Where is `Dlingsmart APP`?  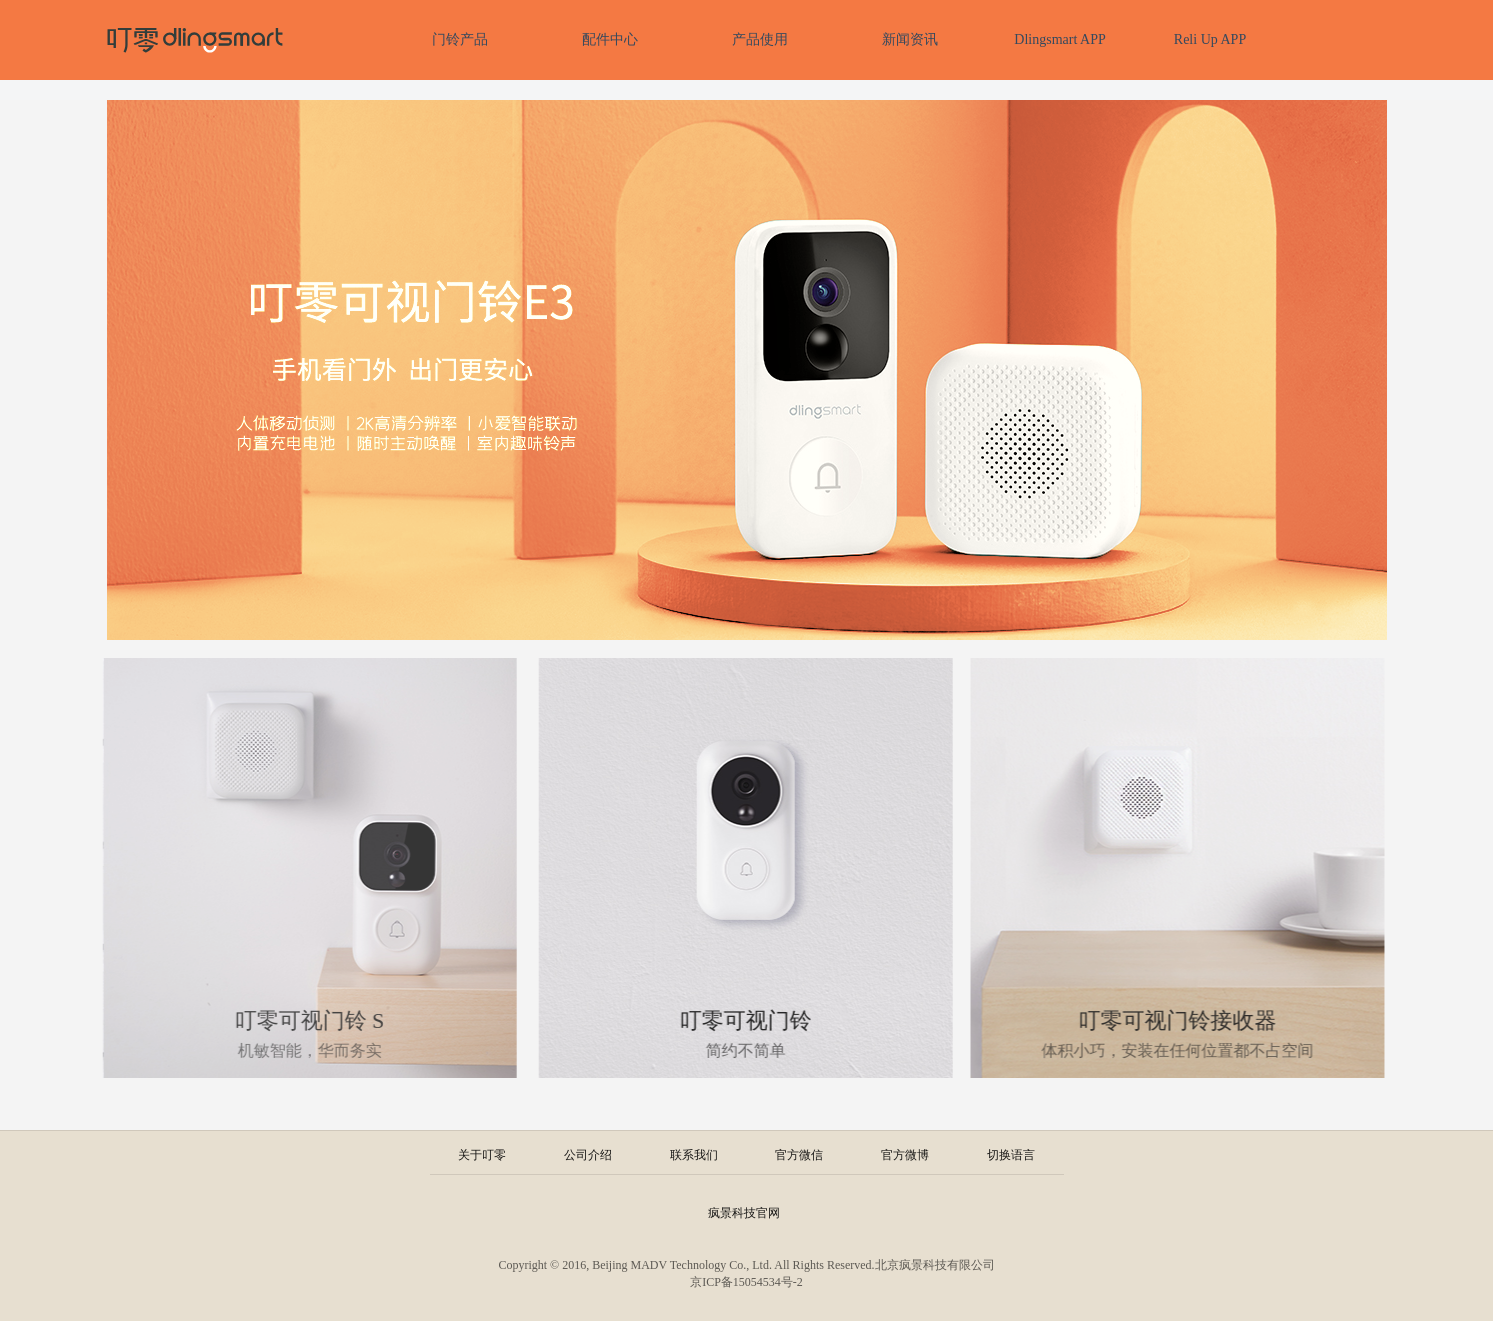 Dlingsmart APP is located at coordinates (1059, 39).